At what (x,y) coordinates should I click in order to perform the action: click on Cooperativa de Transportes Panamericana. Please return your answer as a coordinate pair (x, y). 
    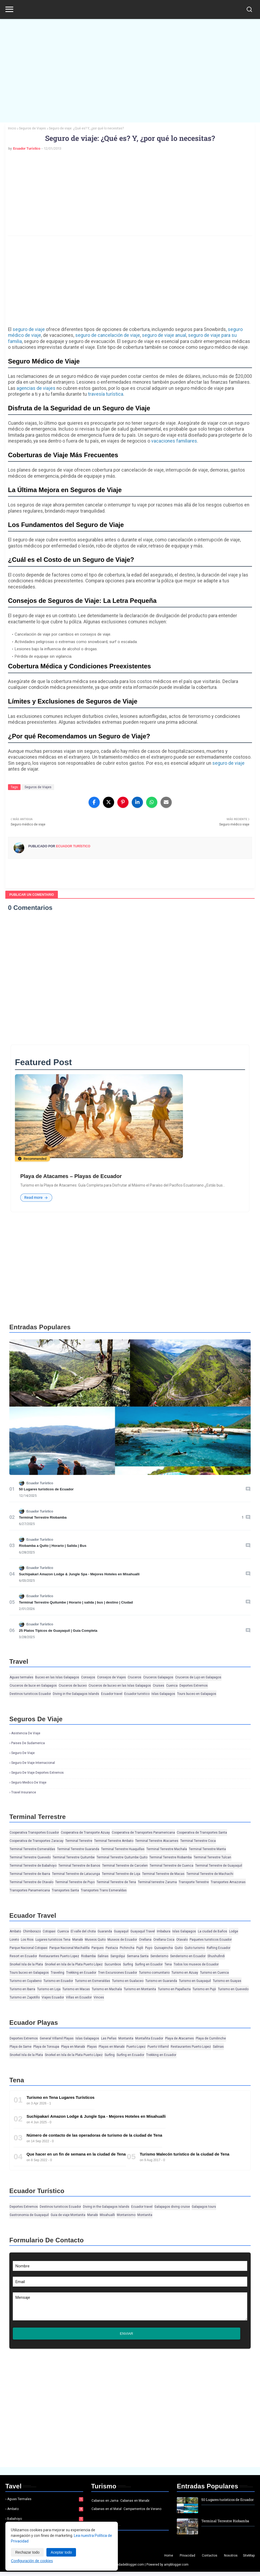
    Looking at the image, I should click on (143, 1833).